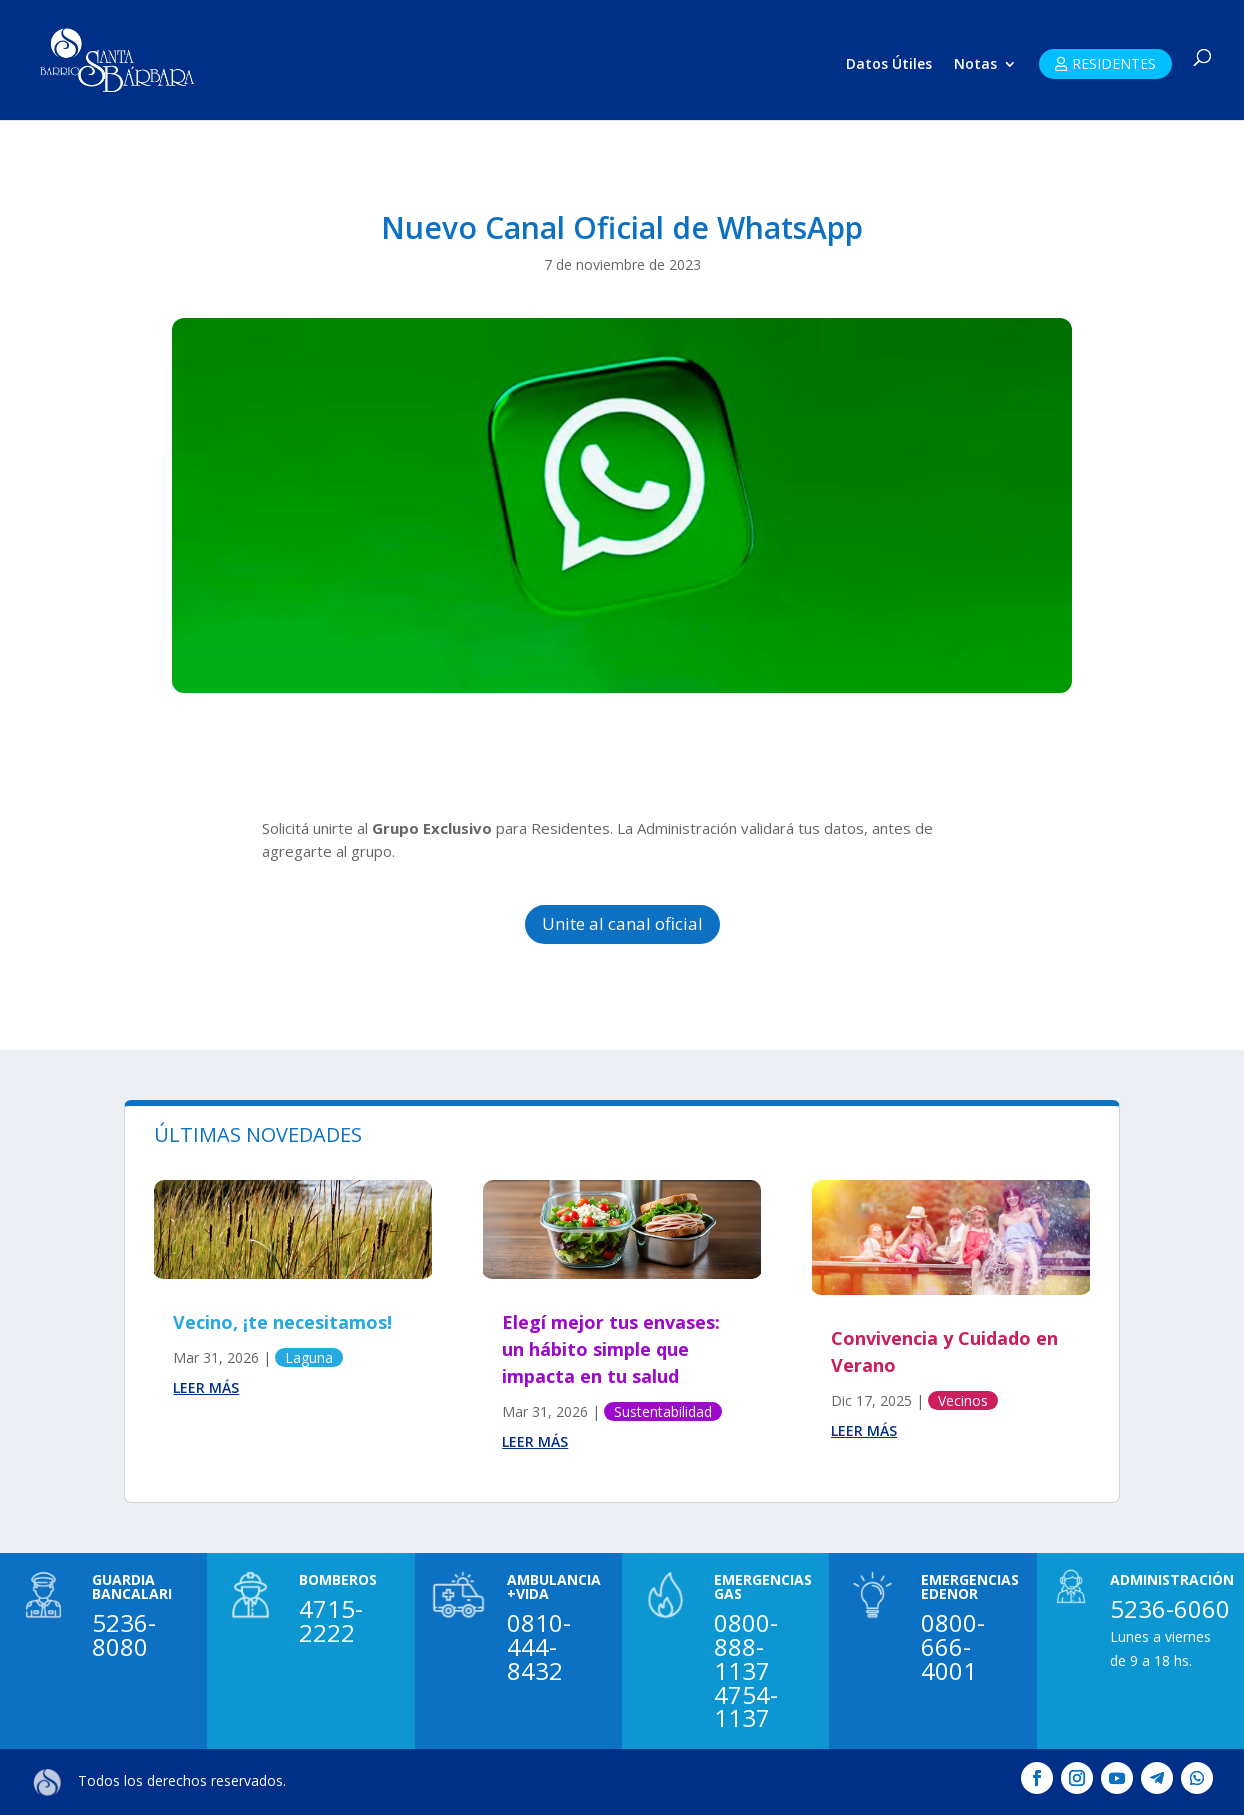 The image size is (1244, 1815). I want to click on Notas, so click(975, 65).